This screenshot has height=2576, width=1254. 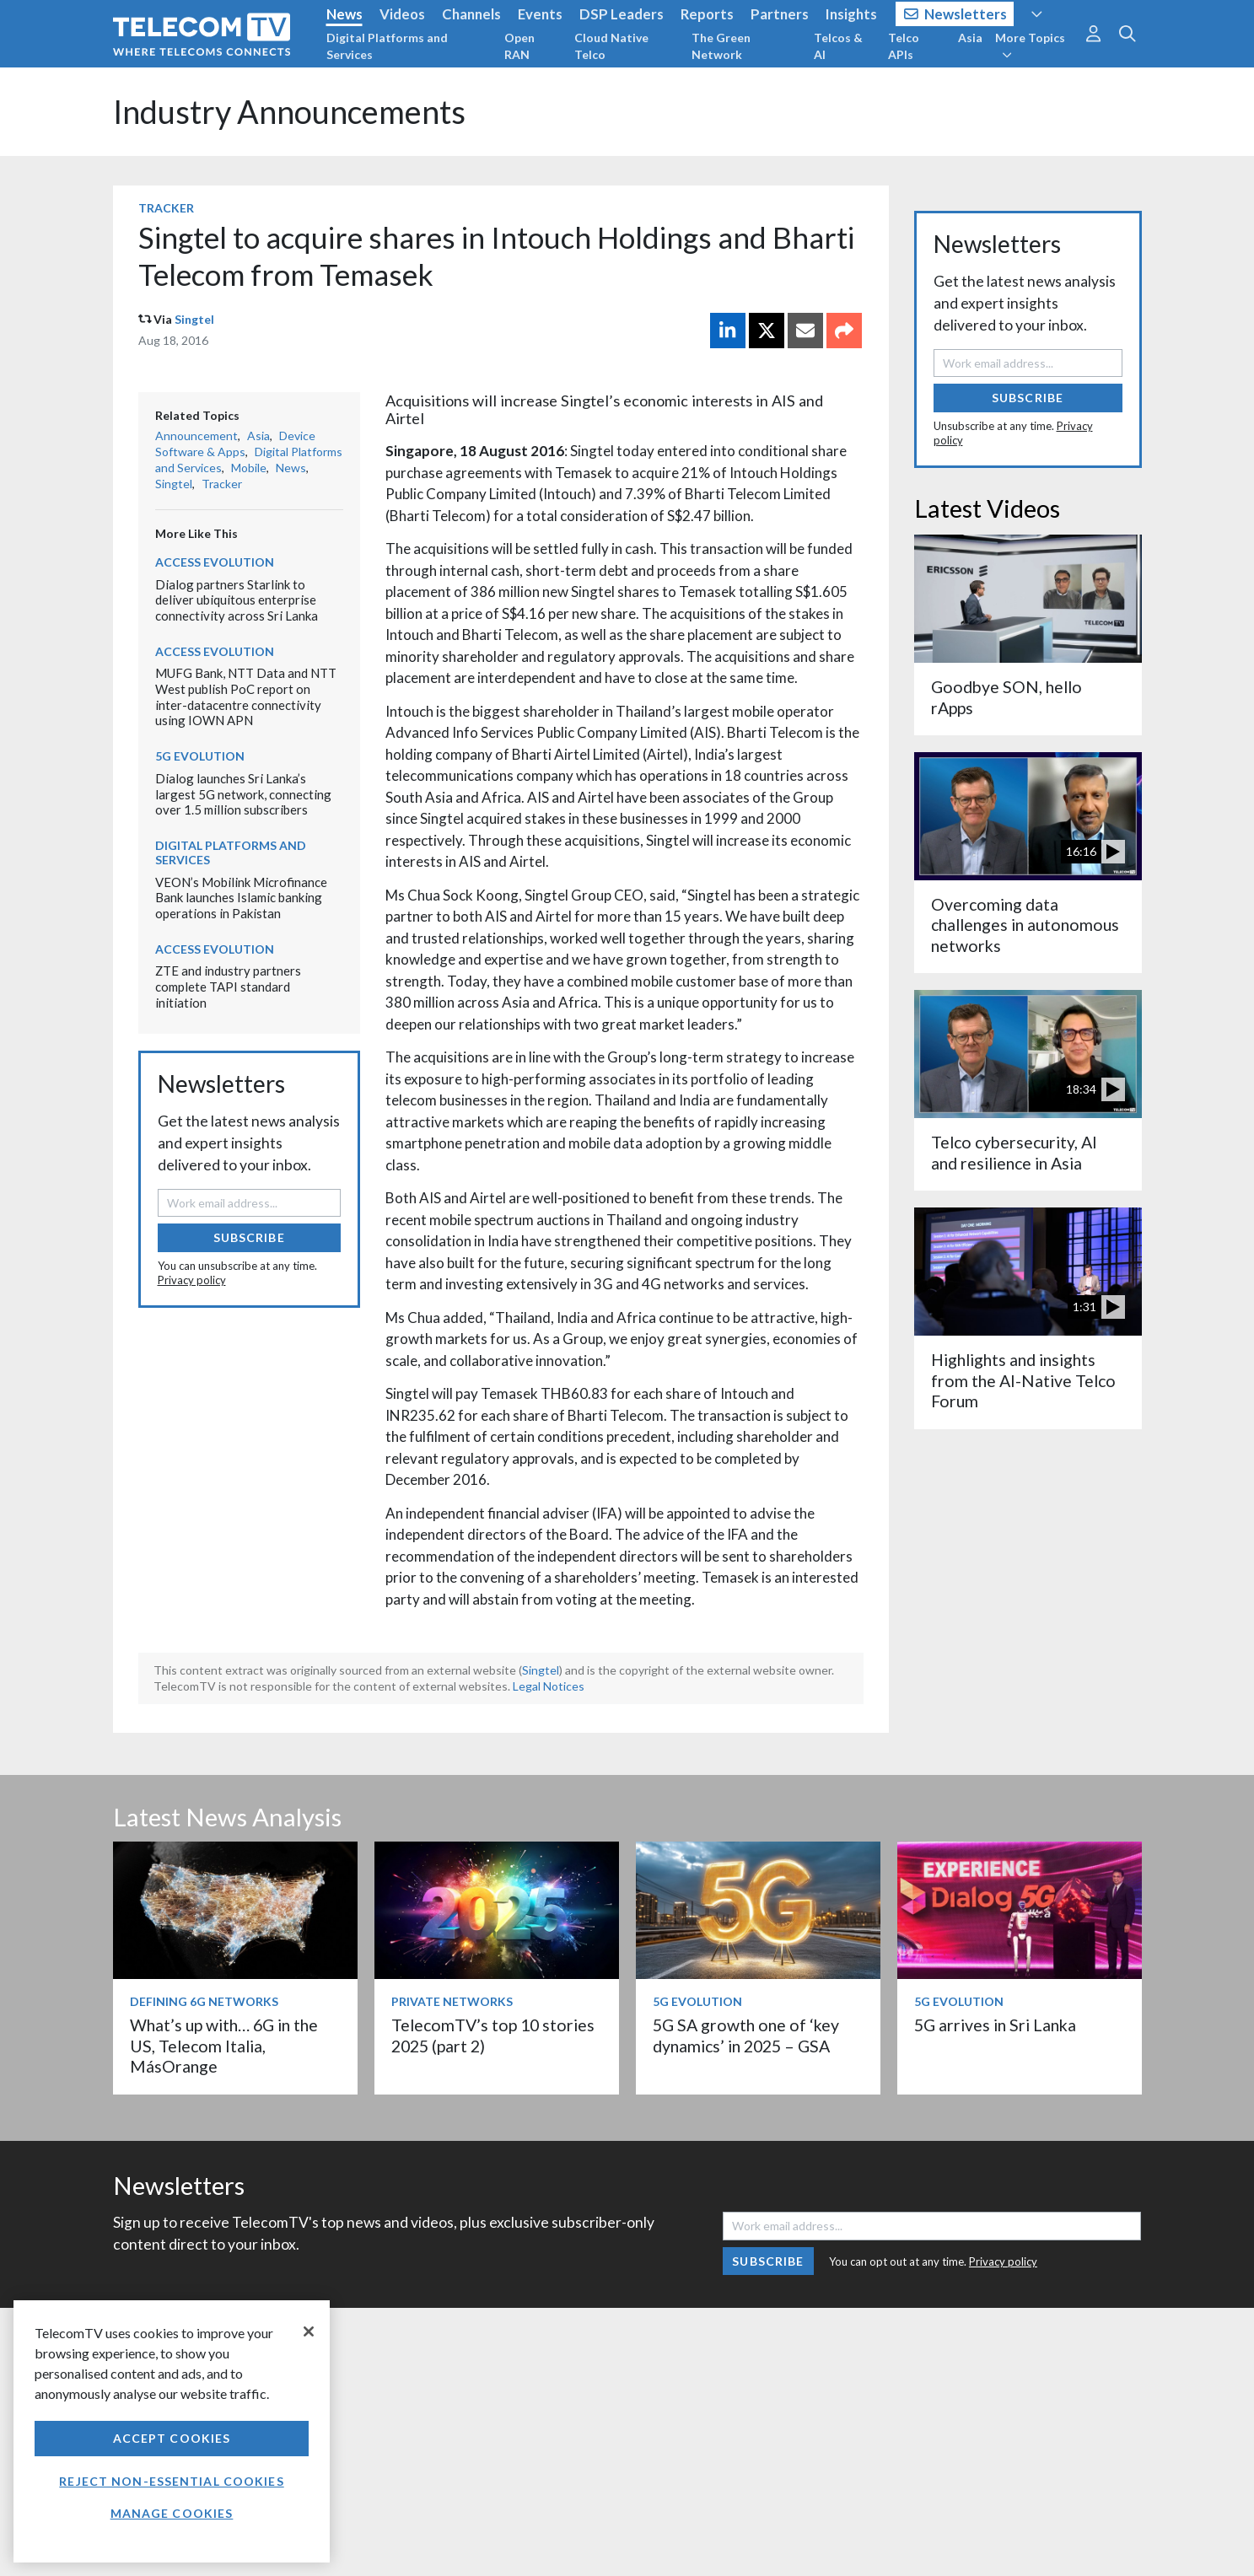 I want to click on What’s up with… 6G in the US, Telecom Italia, MásOrange, so click(x=224, y=2045).